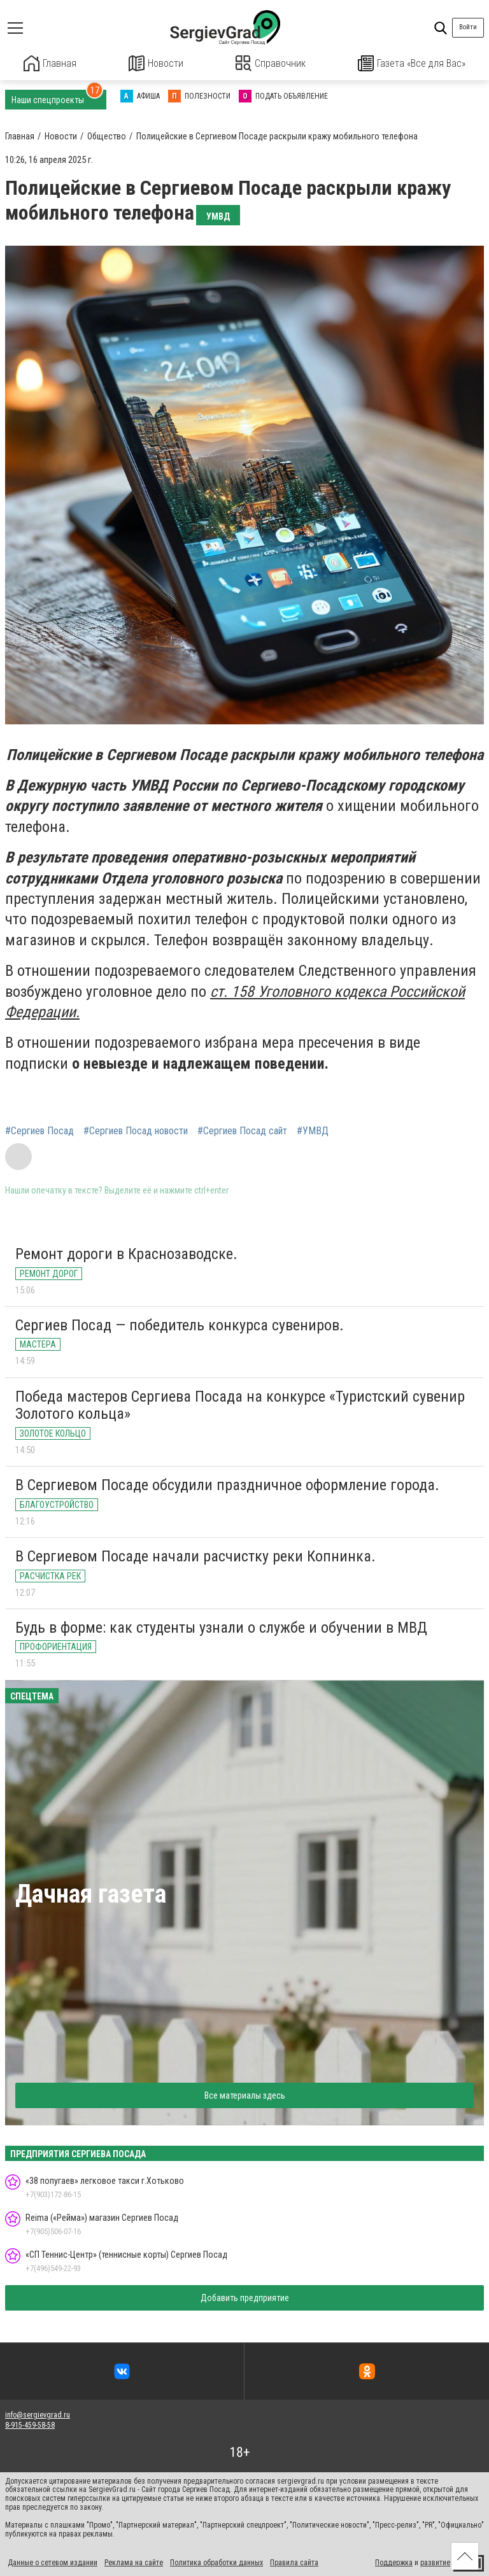  I want to click on развитие, so click(435, 2562).